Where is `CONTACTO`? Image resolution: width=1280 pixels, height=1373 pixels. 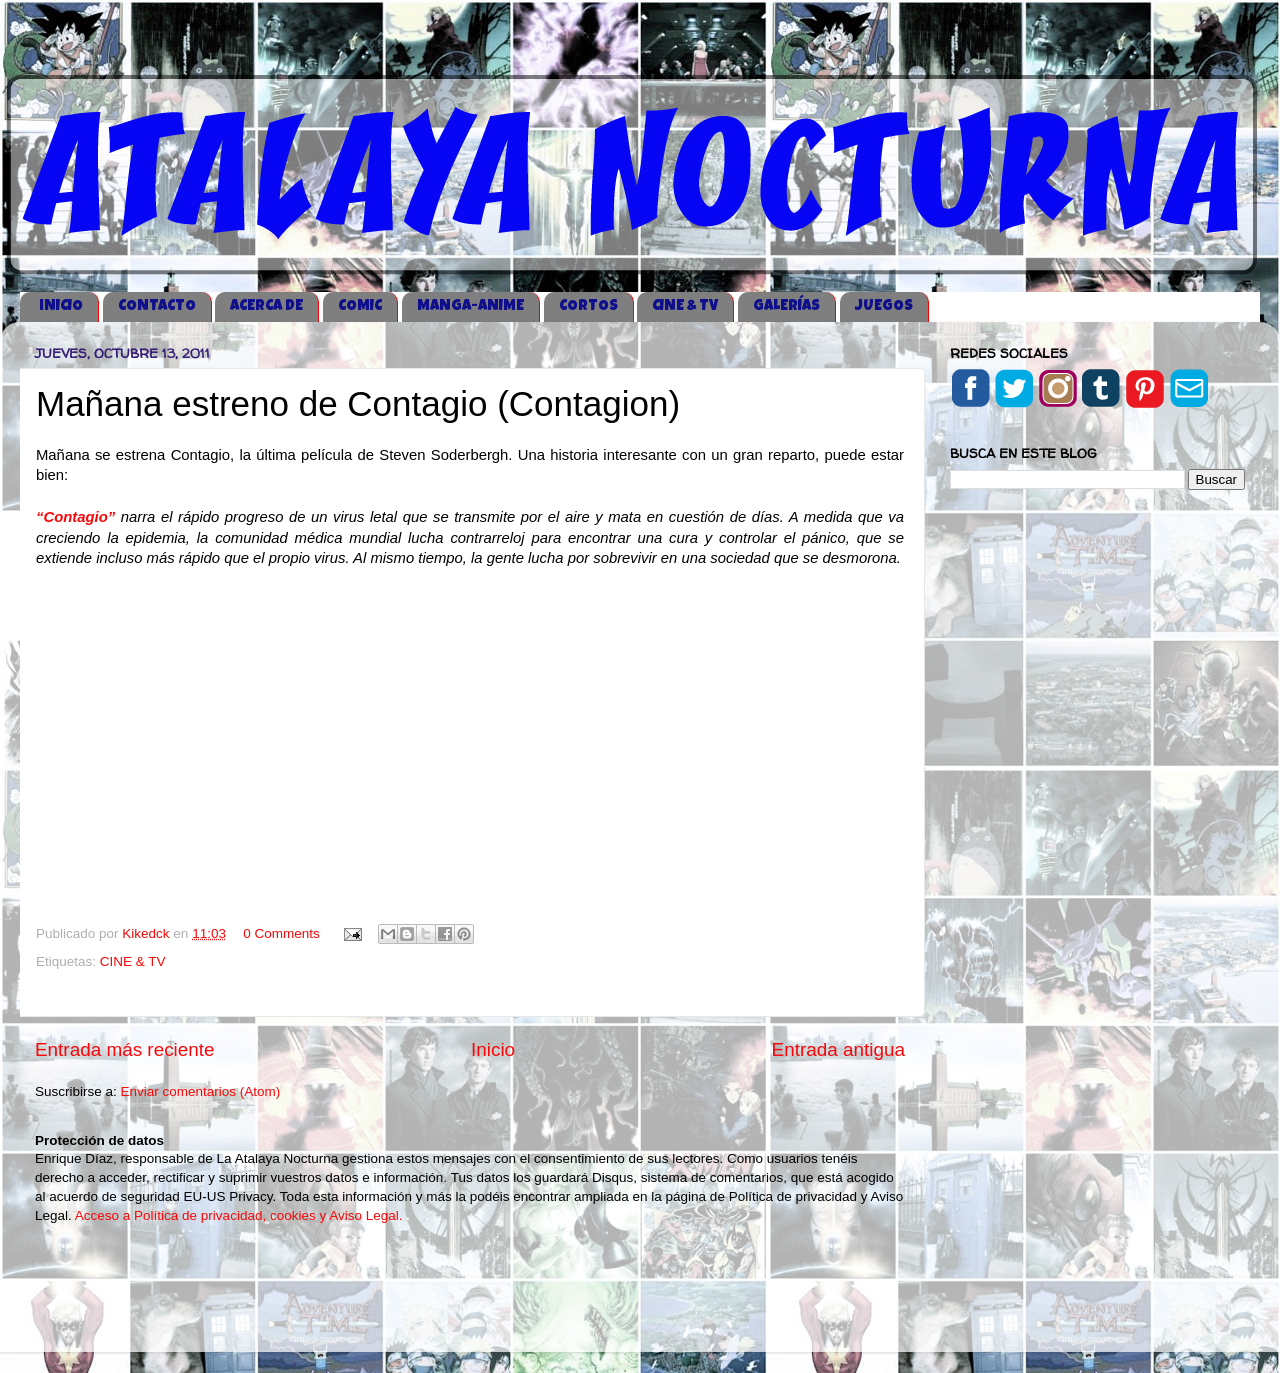
CONTACTO is located at coordinates (157, 306).